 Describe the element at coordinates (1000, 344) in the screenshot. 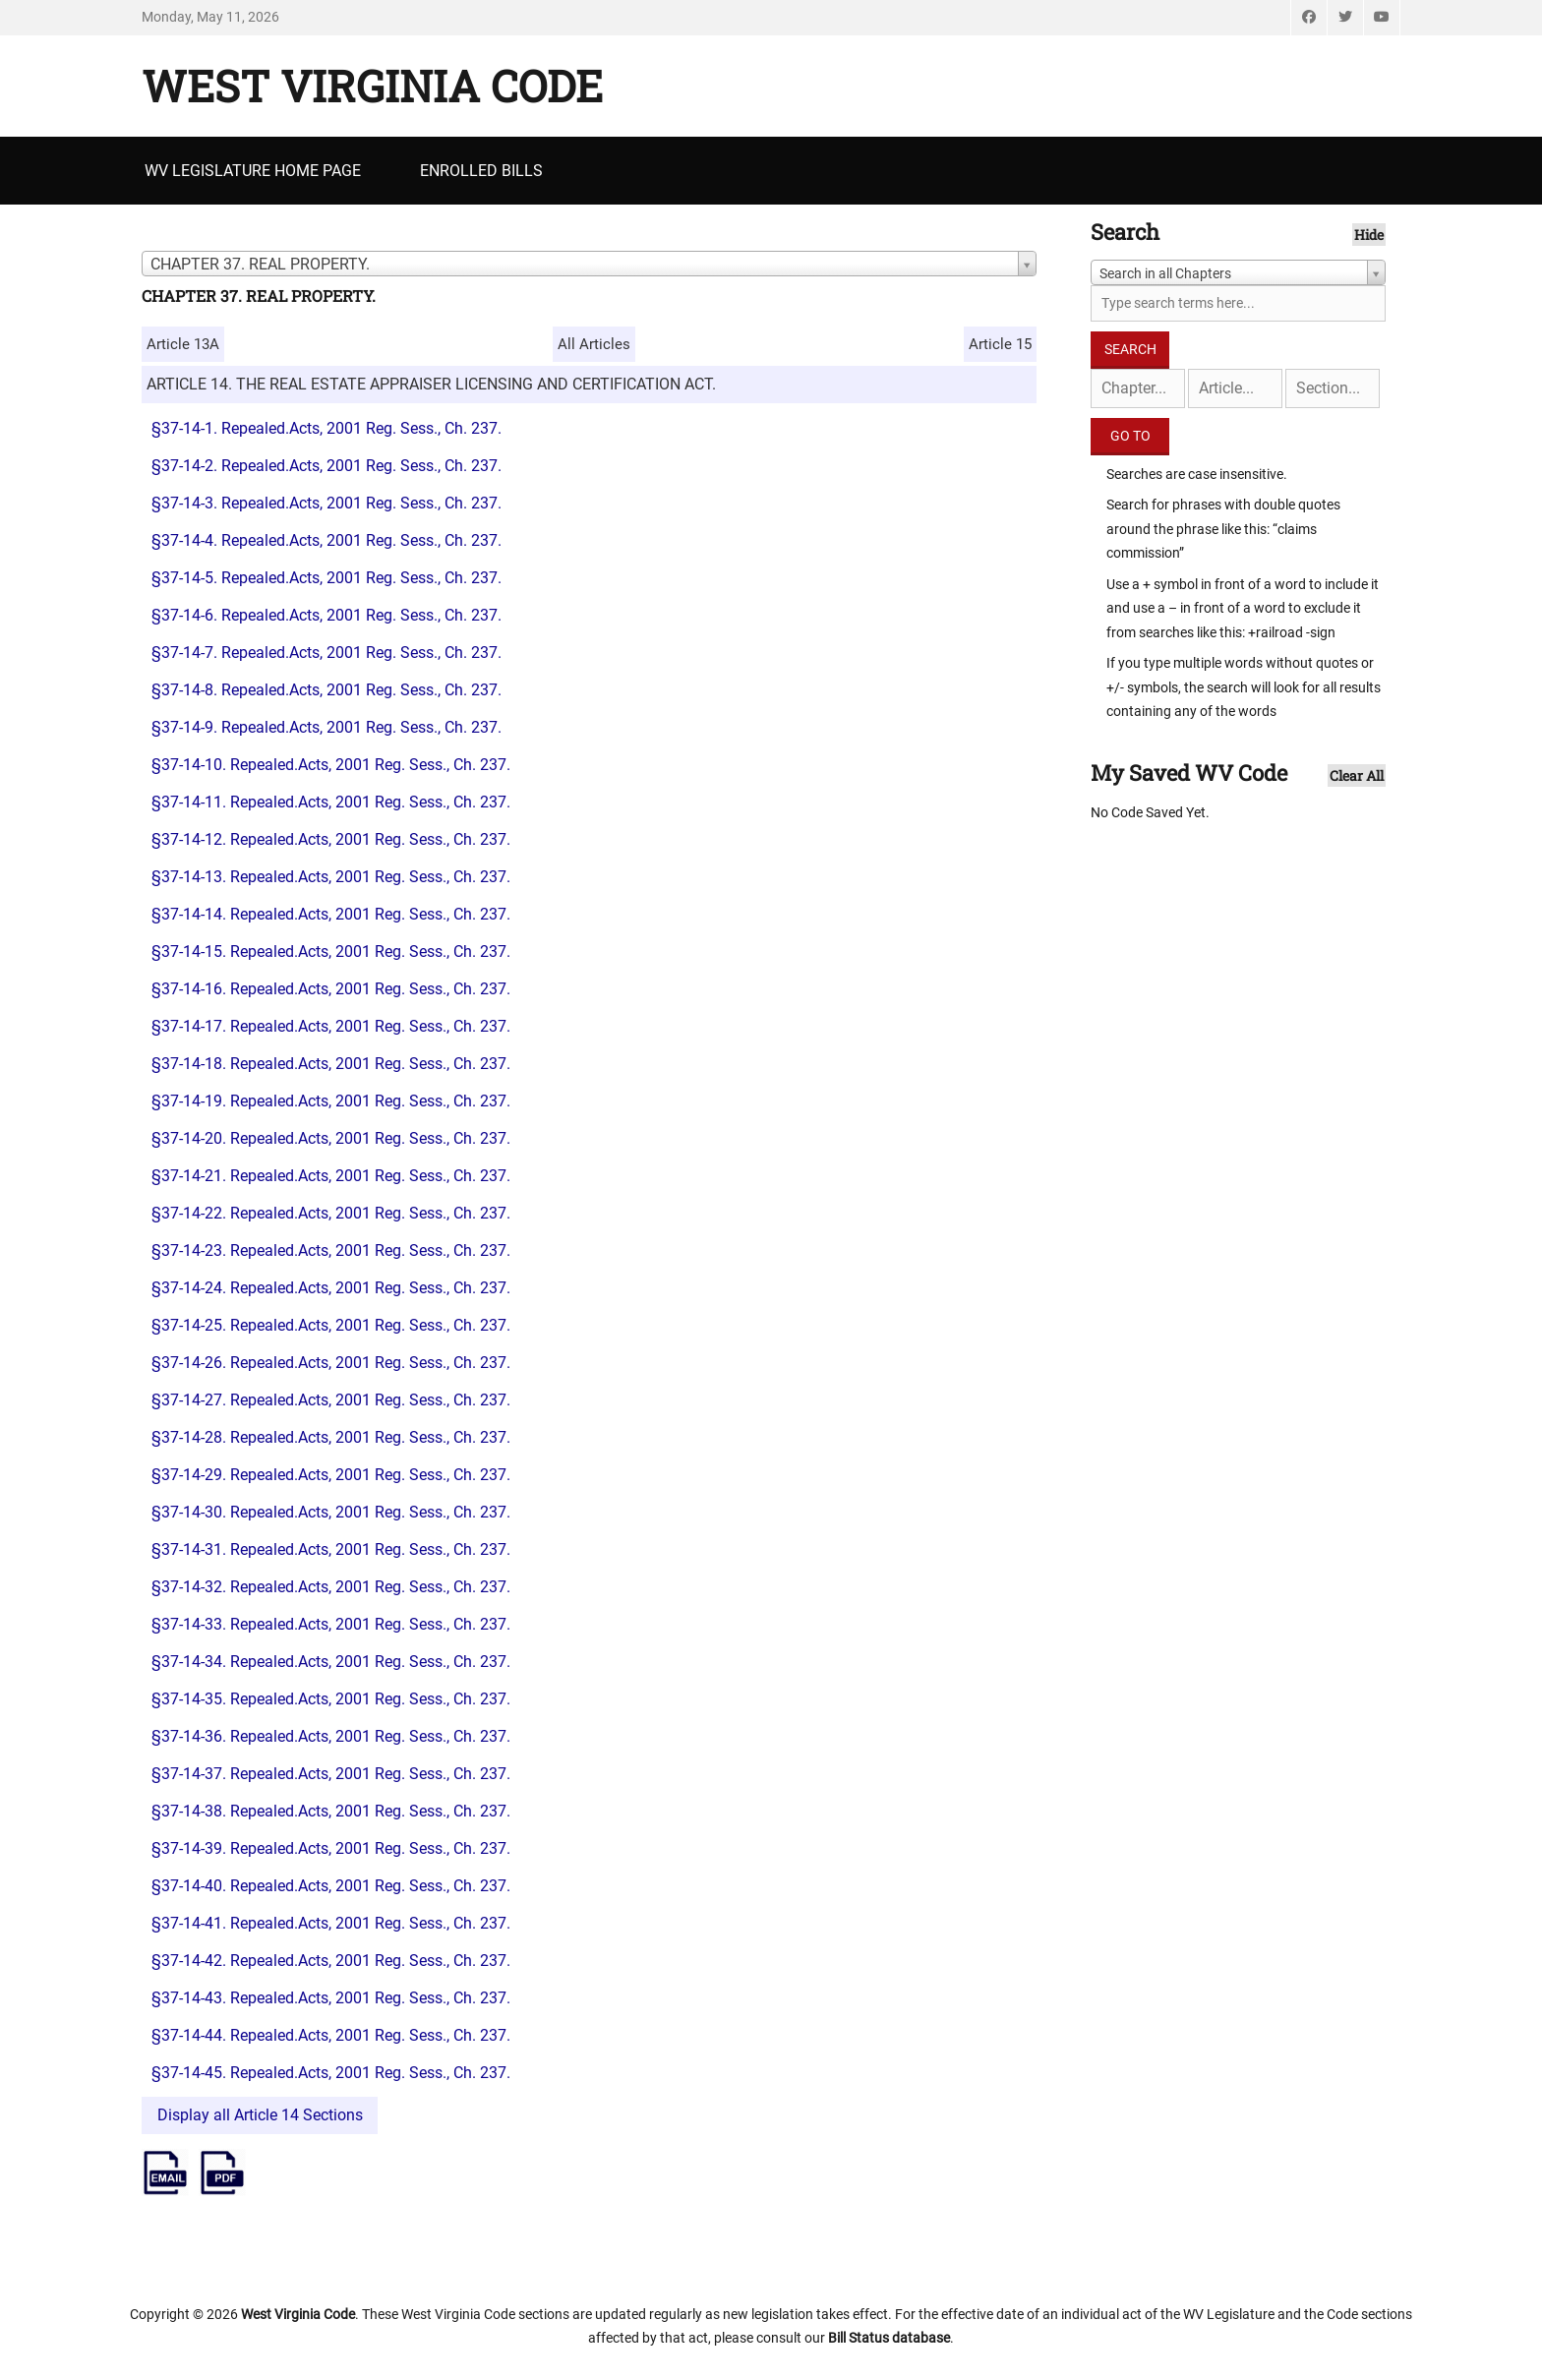

I see `Article 15` at that location.